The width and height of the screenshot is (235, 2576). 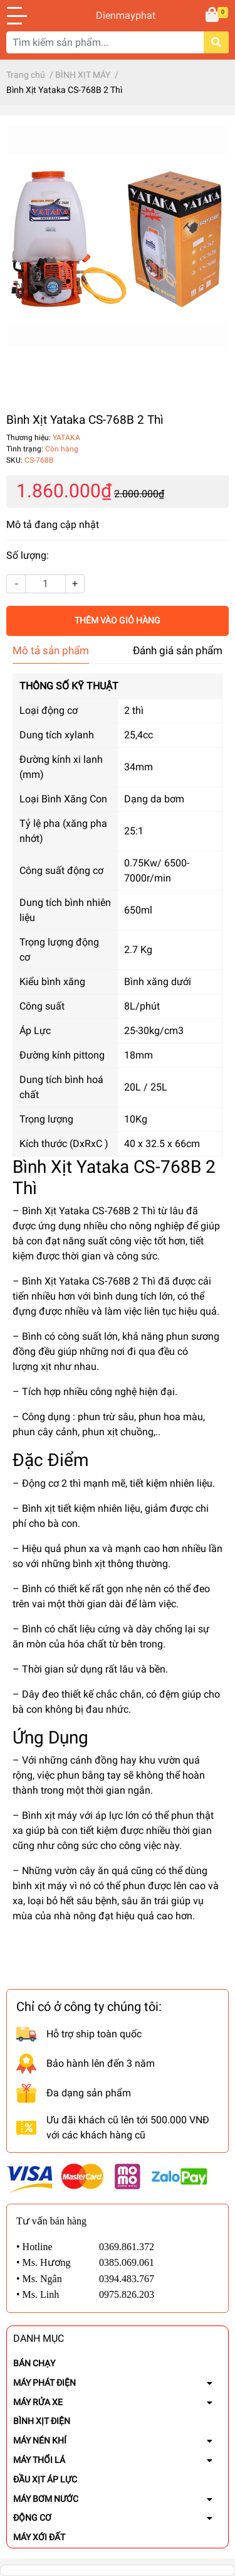 I want to click on MÁY RỬA XE, so click(x=38, y=2402).